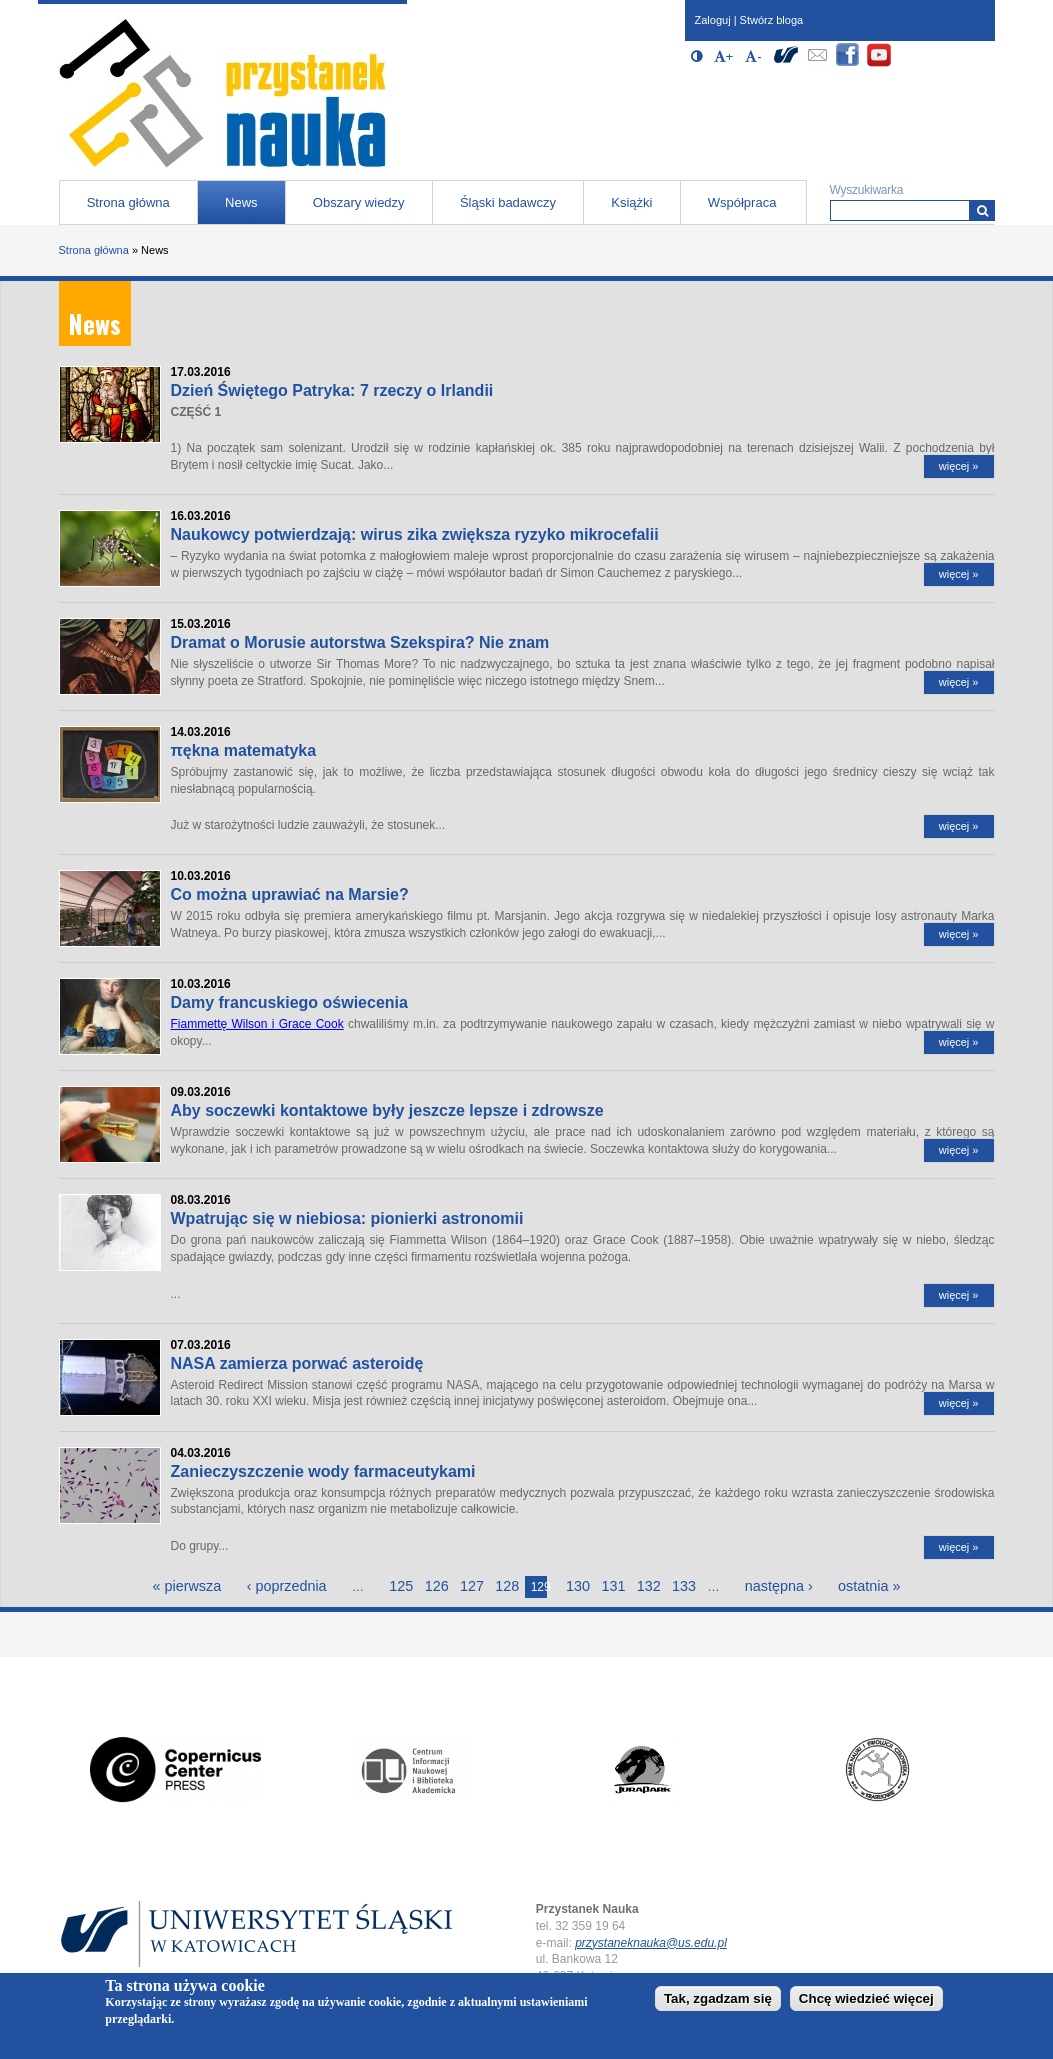 The image size is (1053, 2059). Describe the element at coordinates (649, 1586) in the screenshot. I see `132` at that location.